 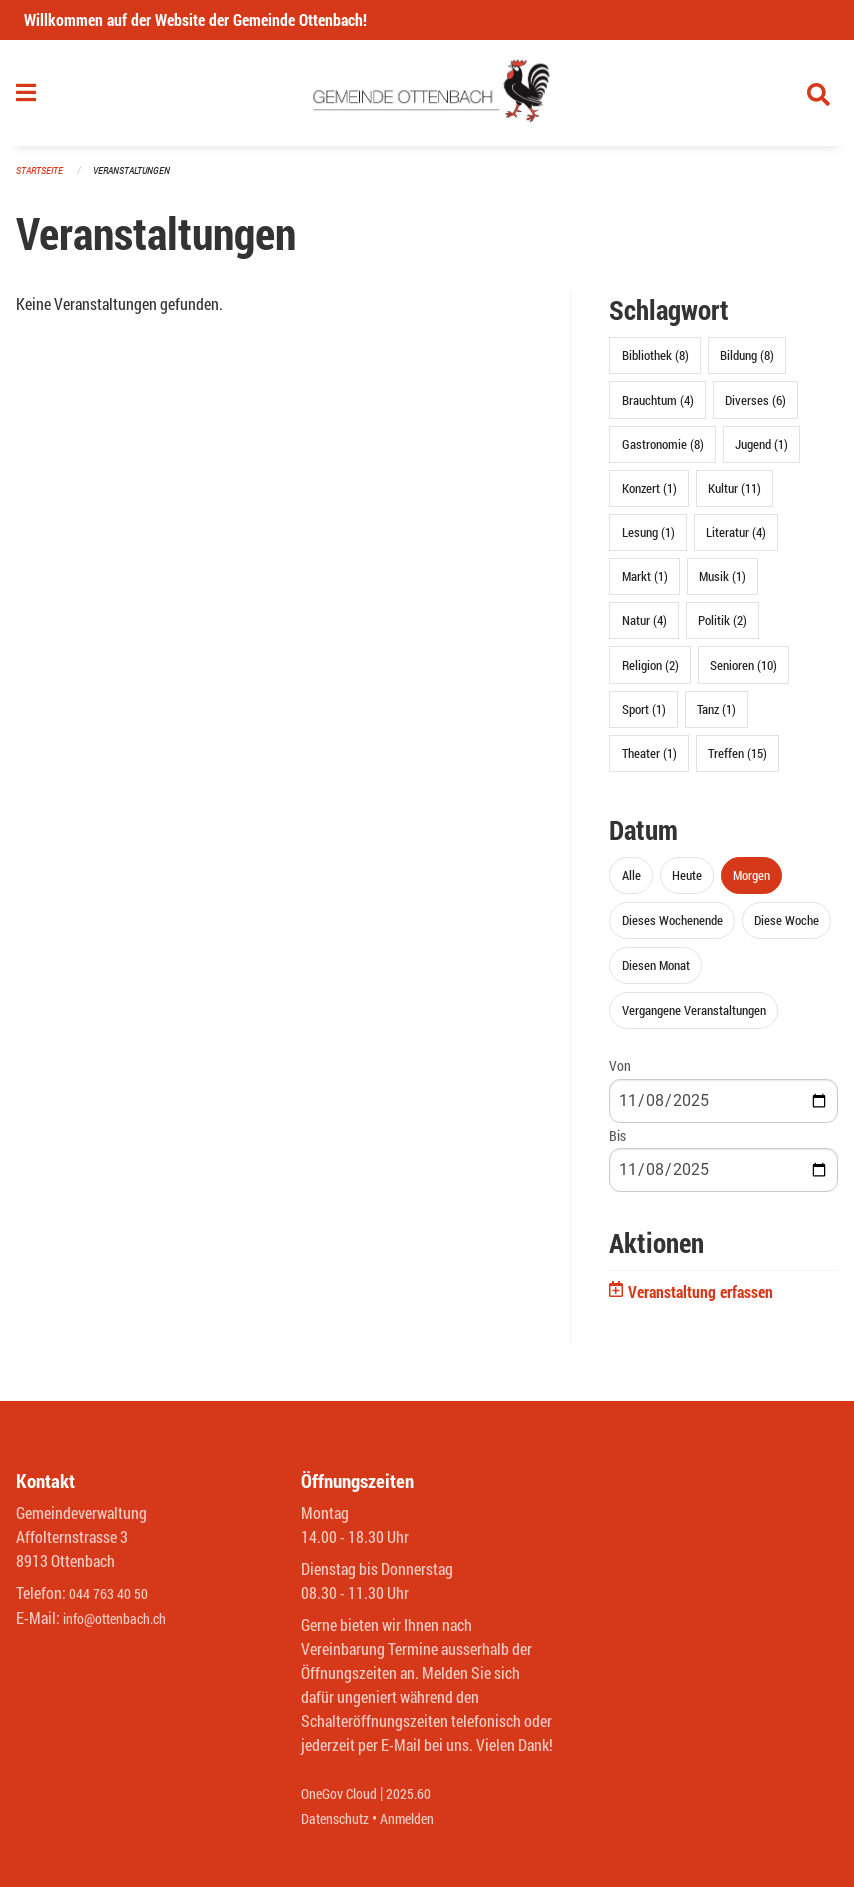 I want to click on Lesung (1), so click(x=648, y=541).